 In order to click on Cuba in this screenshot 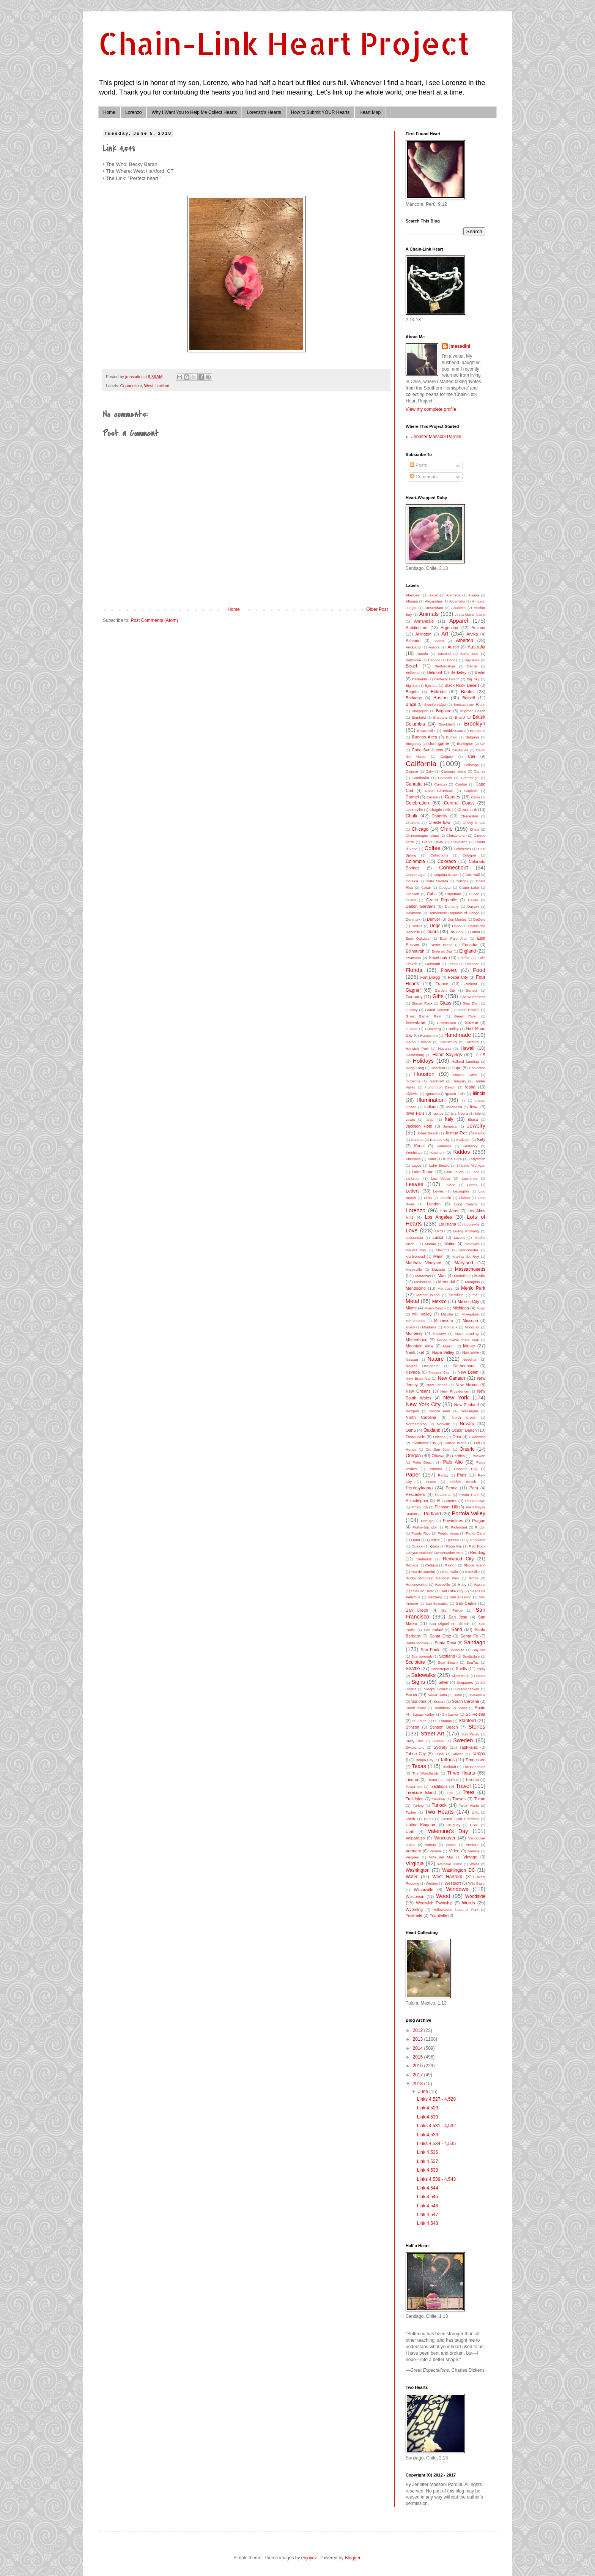, I will do `click(432, 893)`.